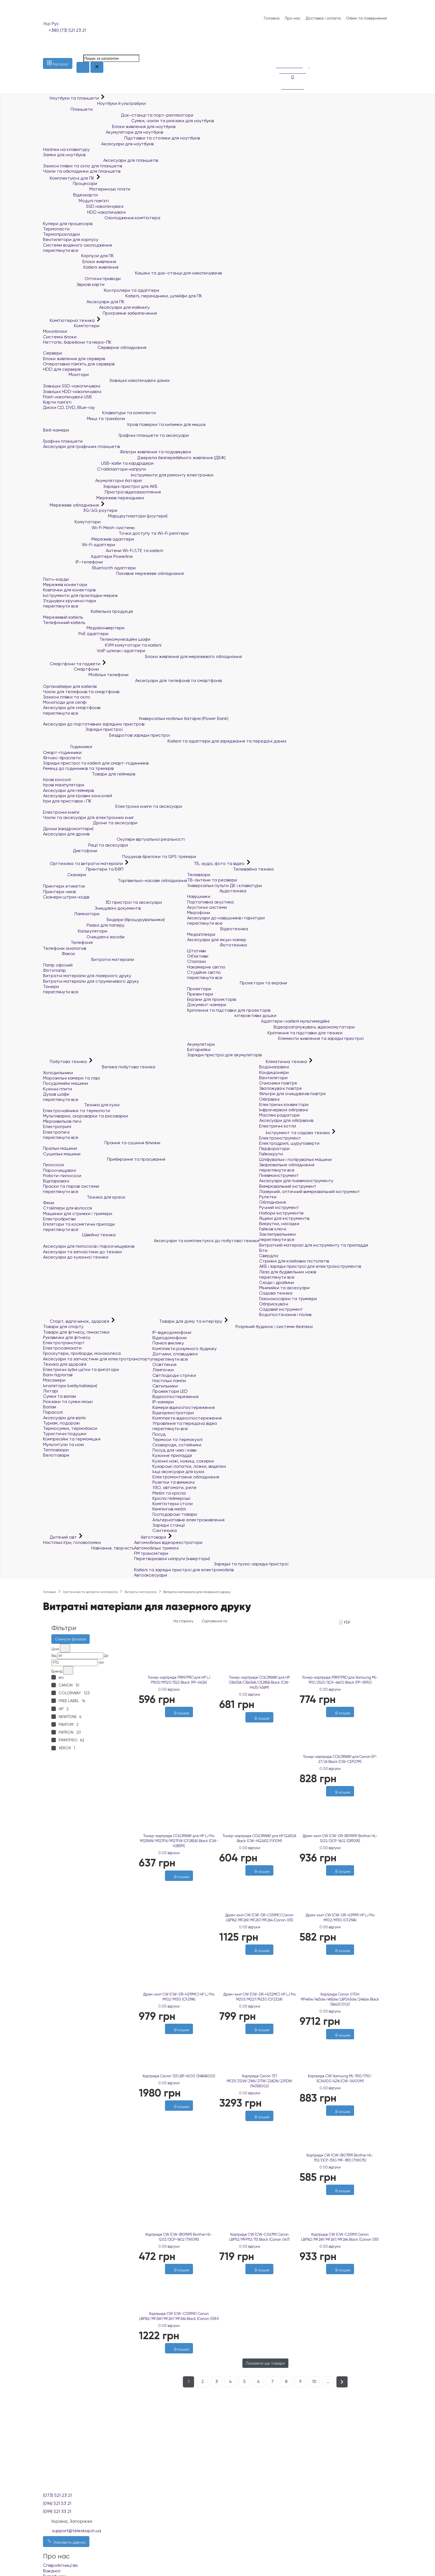 Image resolution: width=435 pixels, height=2576 pixels. What do you see at coordinates (70, 1639) in the screenshot?
I see `Скинути фільтри` at bounding box center [70, 1639].